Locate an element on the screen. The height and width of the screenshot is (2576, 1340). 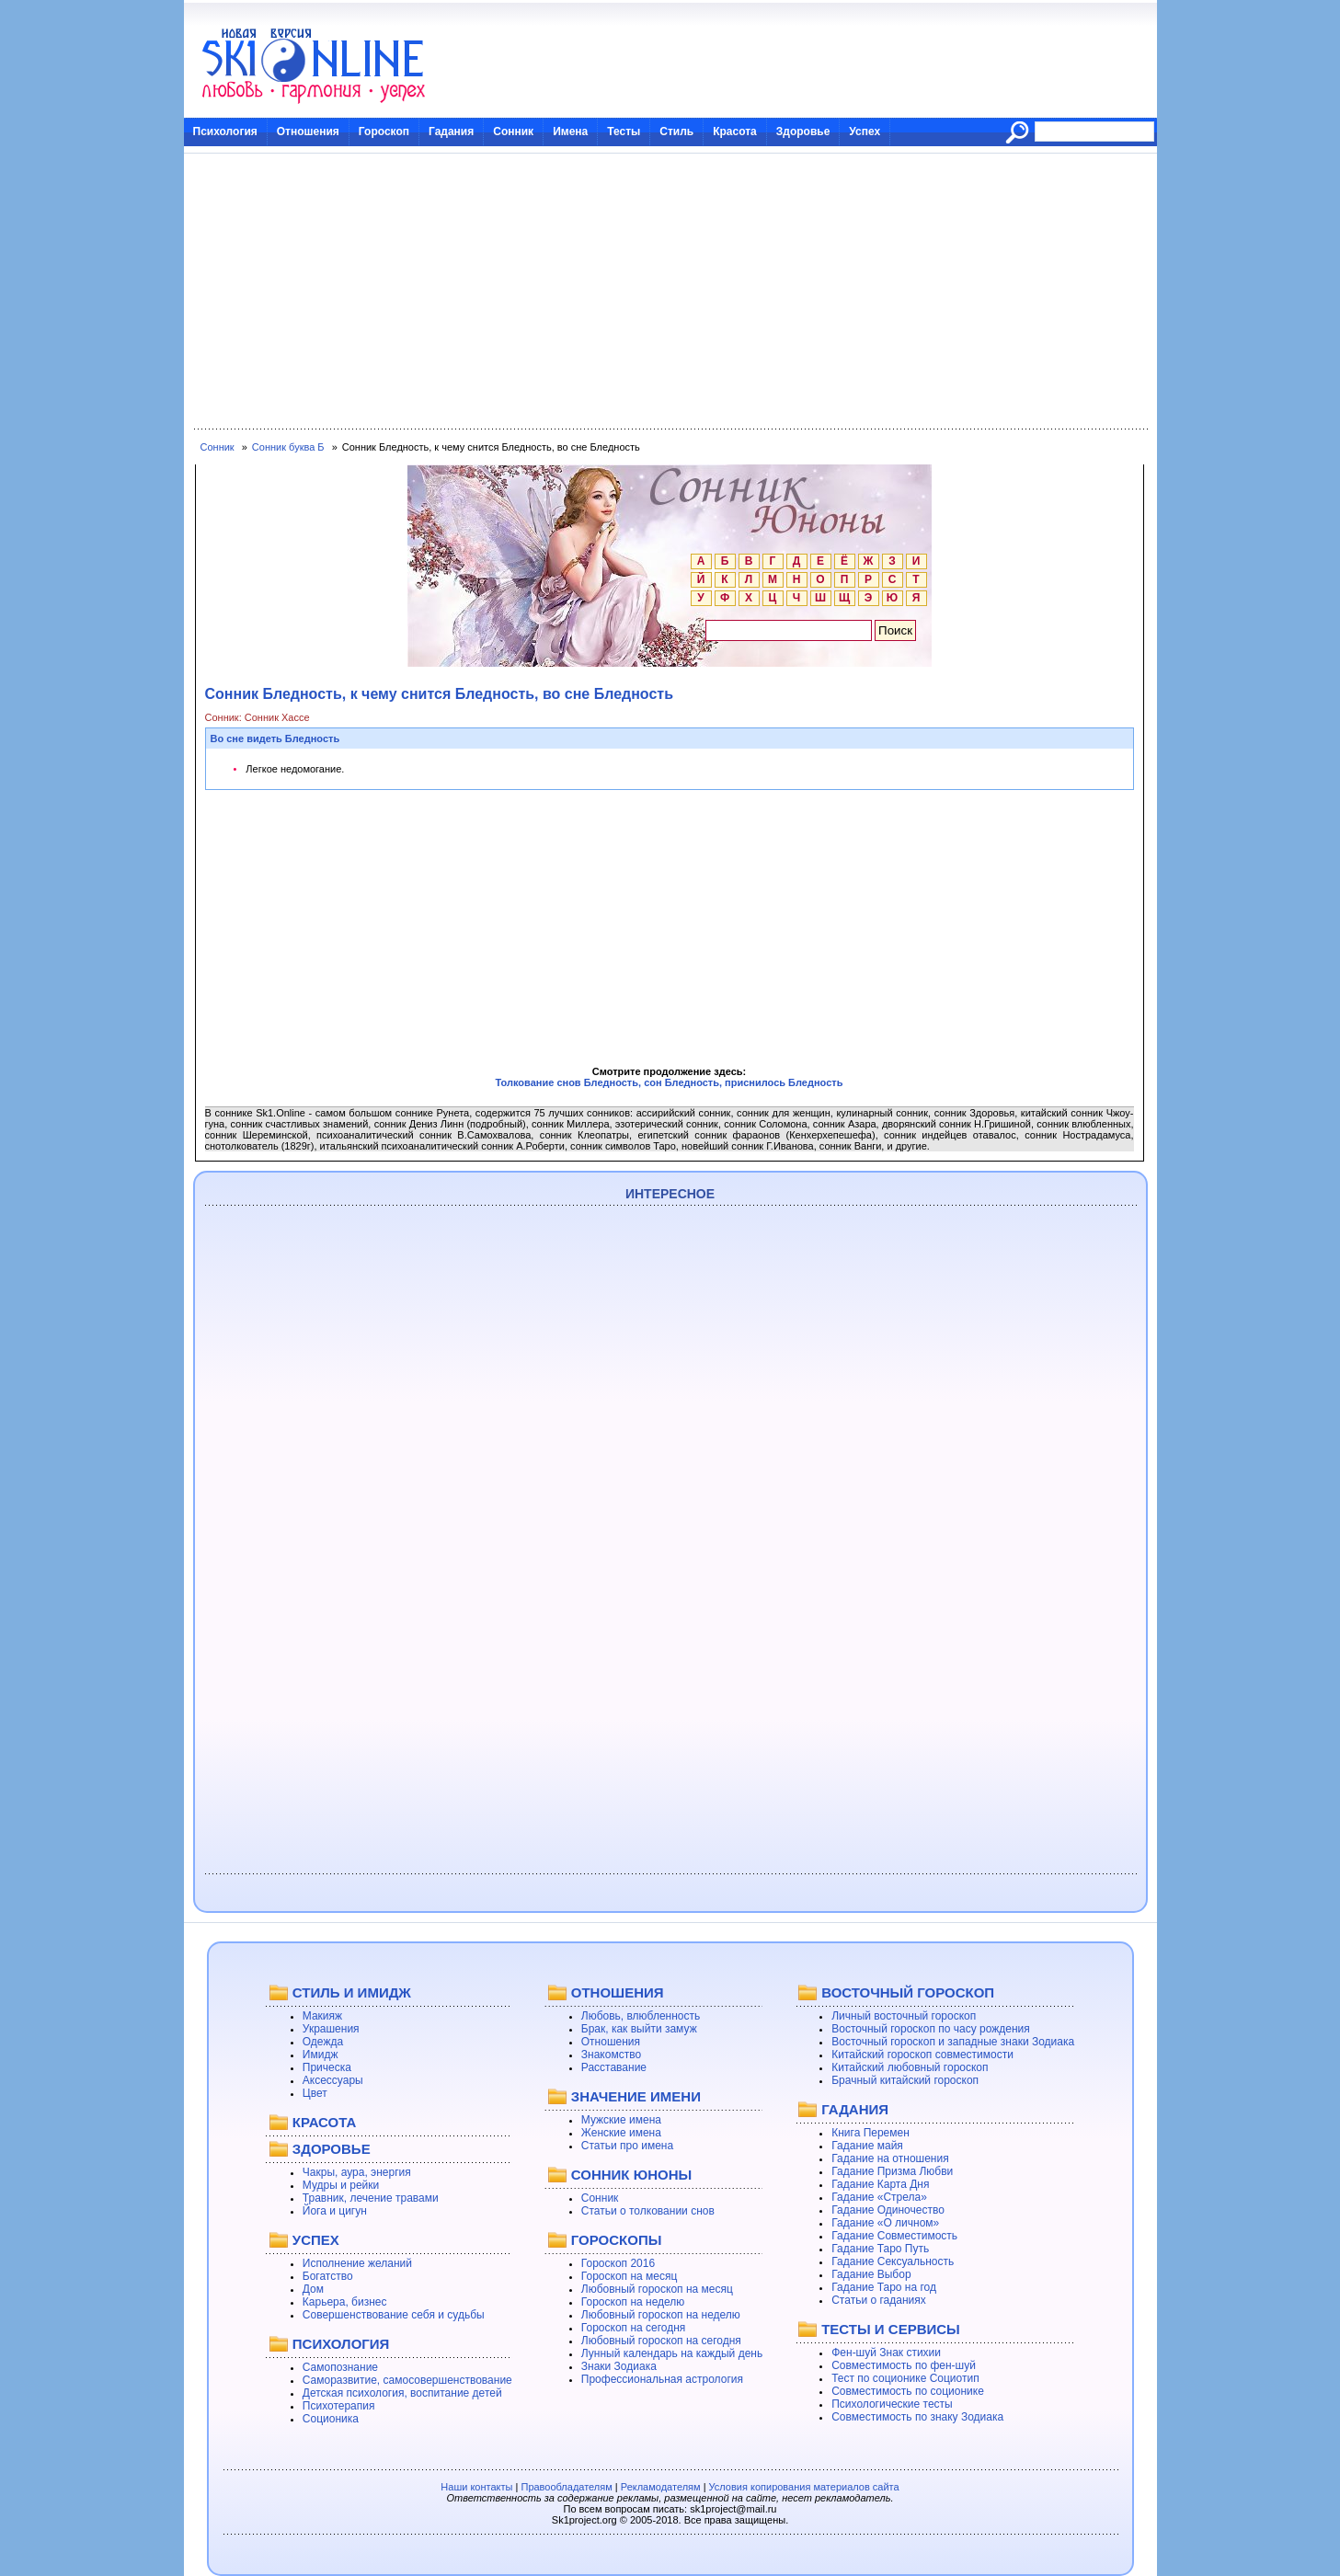
Условия копирования материалов сайта is located at coordinates (804, 2486).